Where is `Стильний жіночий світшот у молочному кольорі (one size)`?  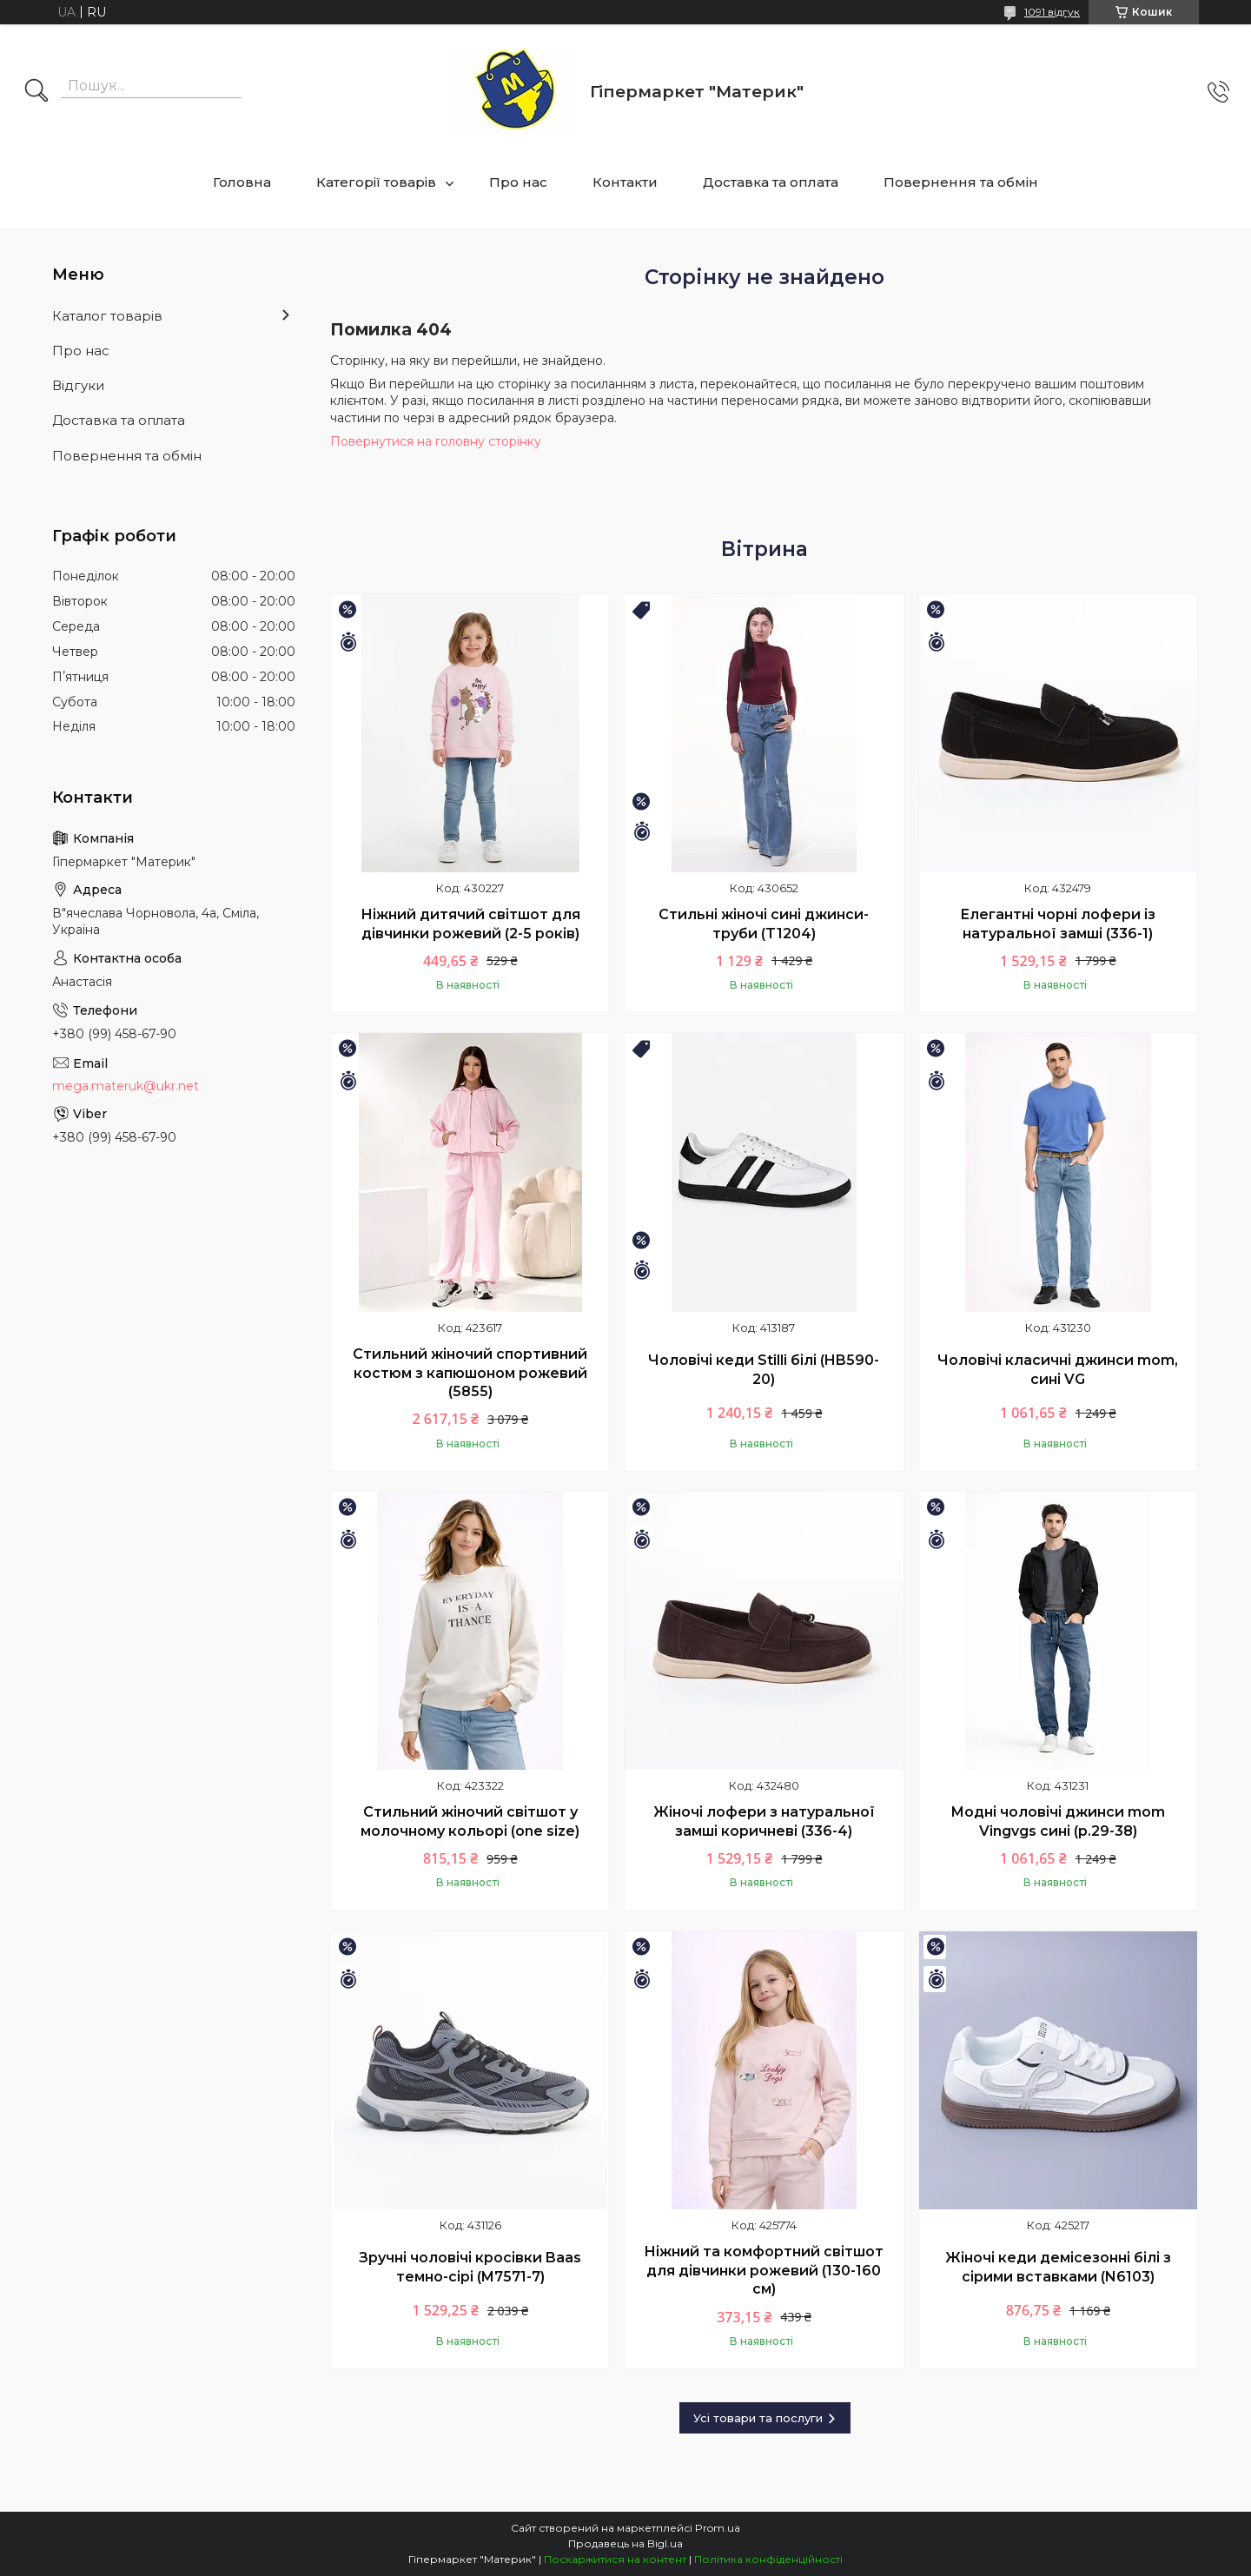
Стильний жіночий світшот у молочному кольорі (one size) is located at coordinates (470, 1821).